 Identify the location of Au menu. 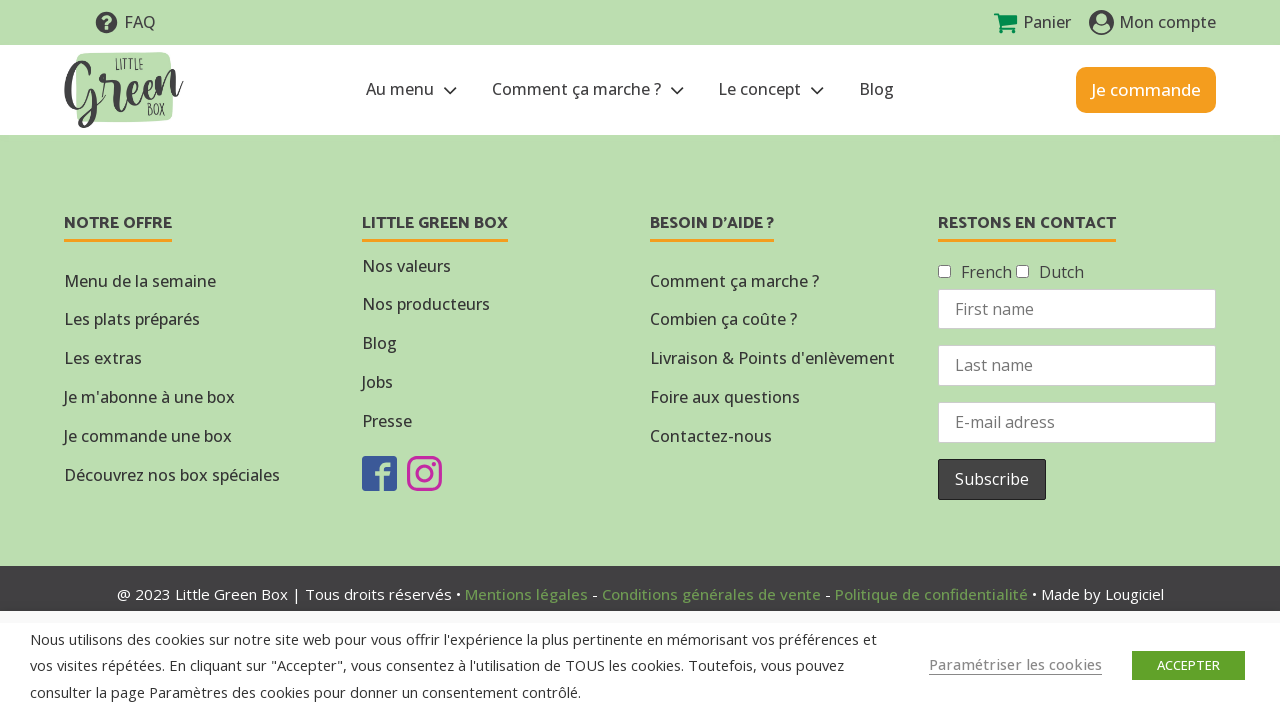
(413, 89).